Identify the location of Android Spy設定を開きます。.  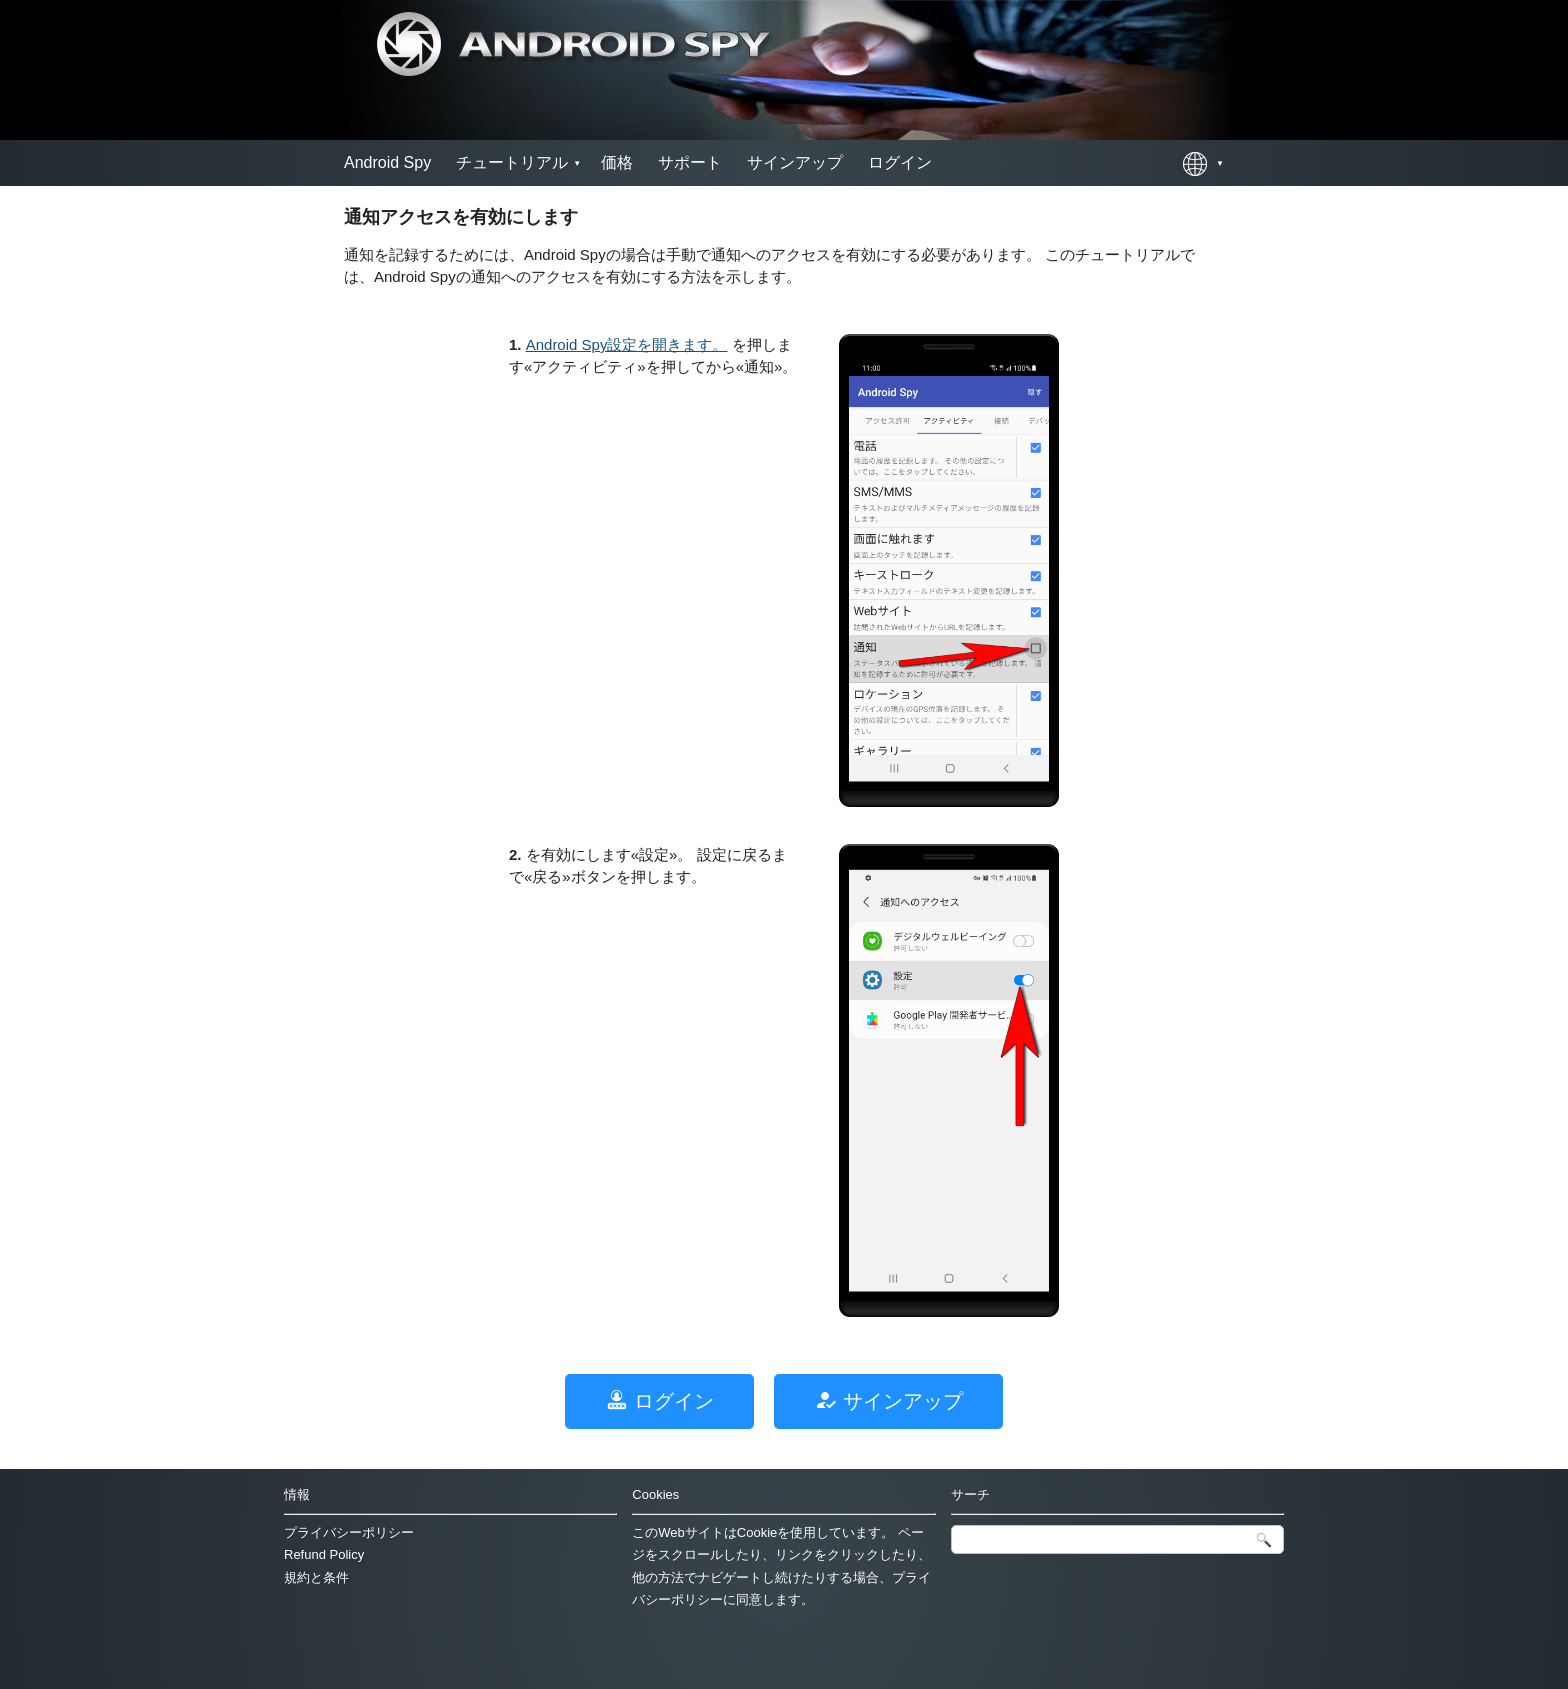
(627, 344).